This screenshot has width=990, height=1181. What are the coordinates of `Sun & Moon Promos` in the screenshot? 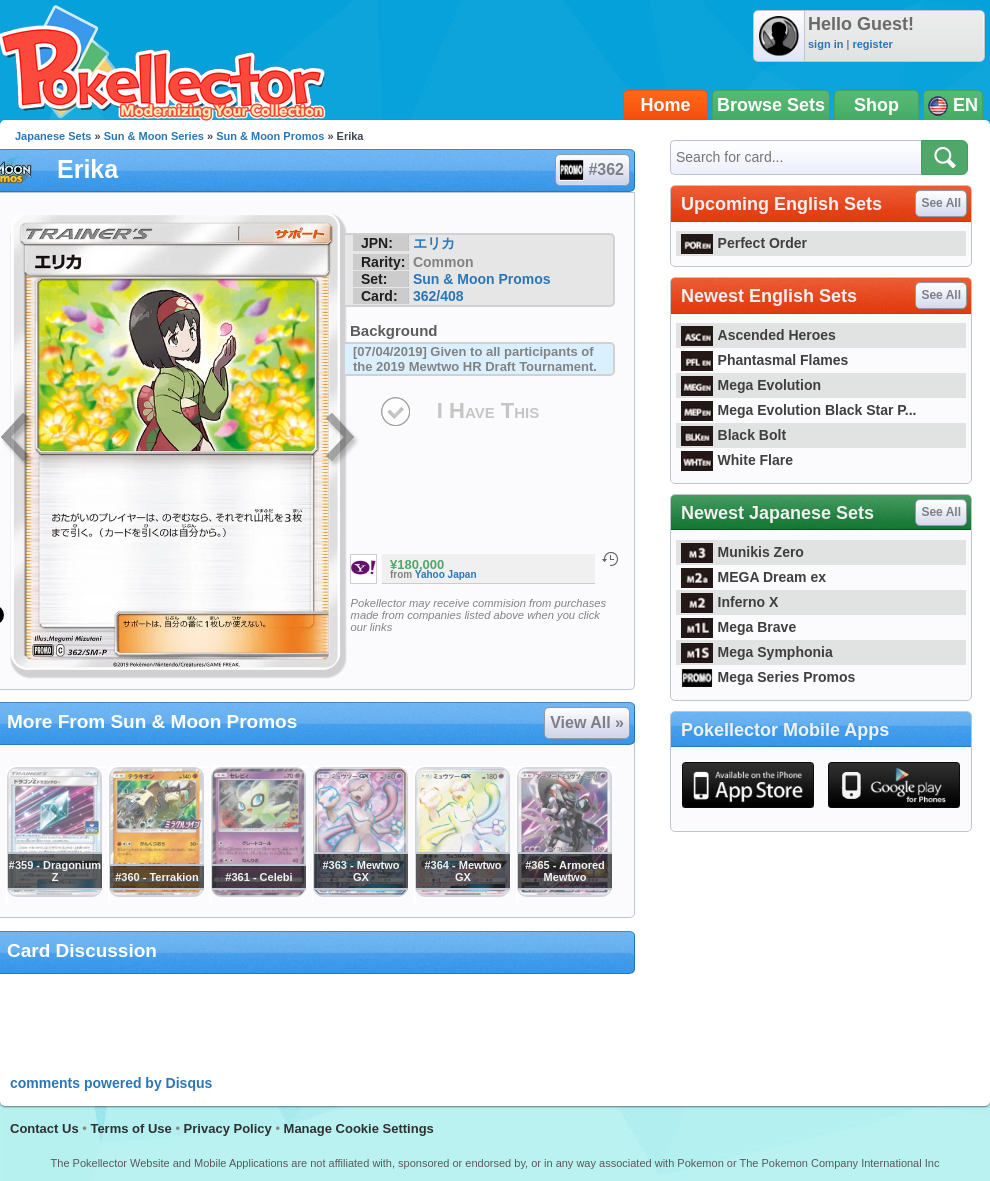 It's located at (270, 136).